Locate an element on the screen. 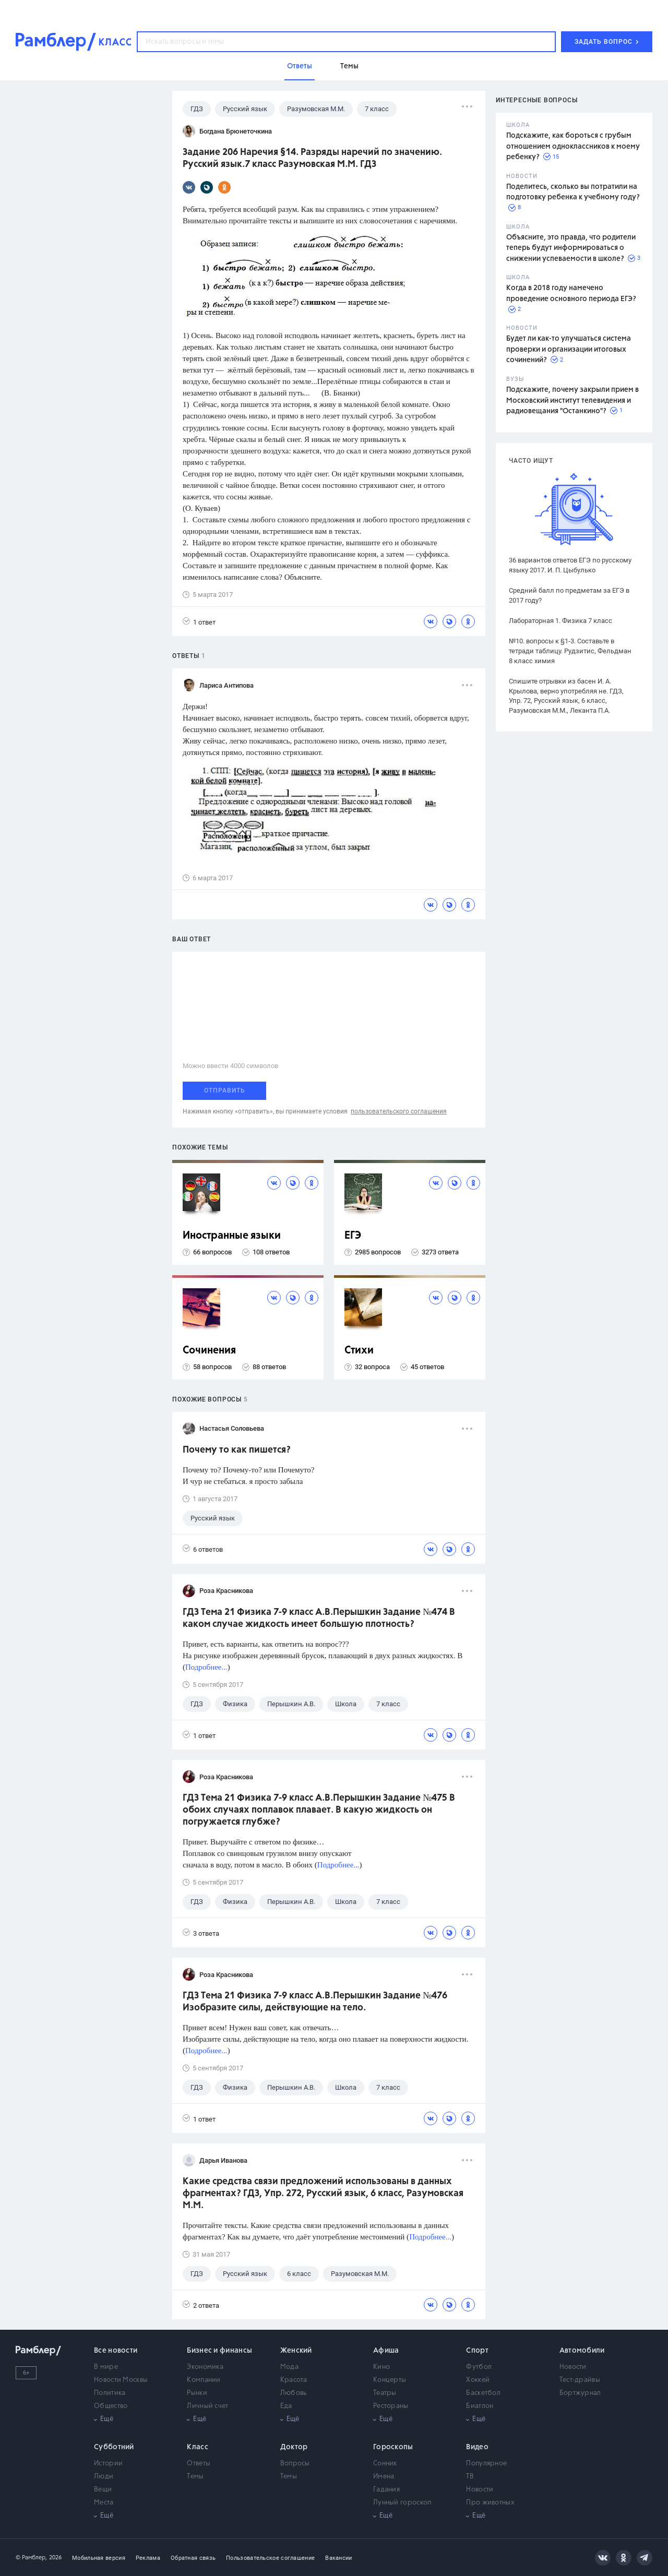 This screenshot has height=2576, width=668. Женский is located at coordinates (296, 2350).